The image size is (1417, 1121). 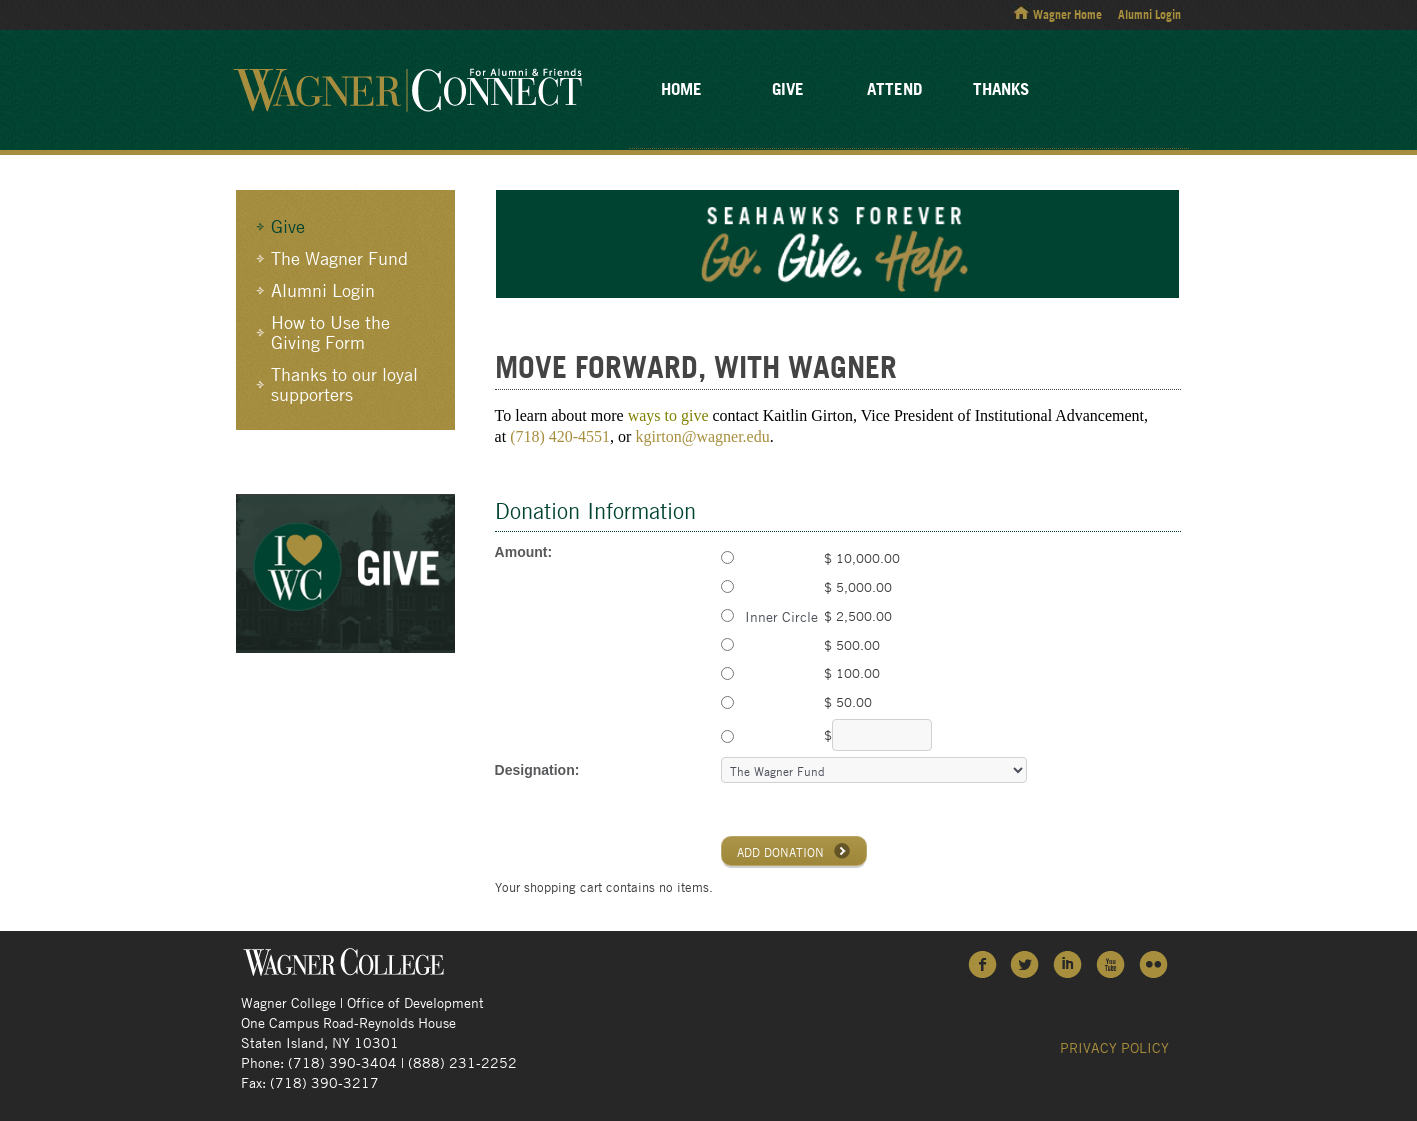 I want to click on How to Use the Giving Form, so click(x=330, y=332).